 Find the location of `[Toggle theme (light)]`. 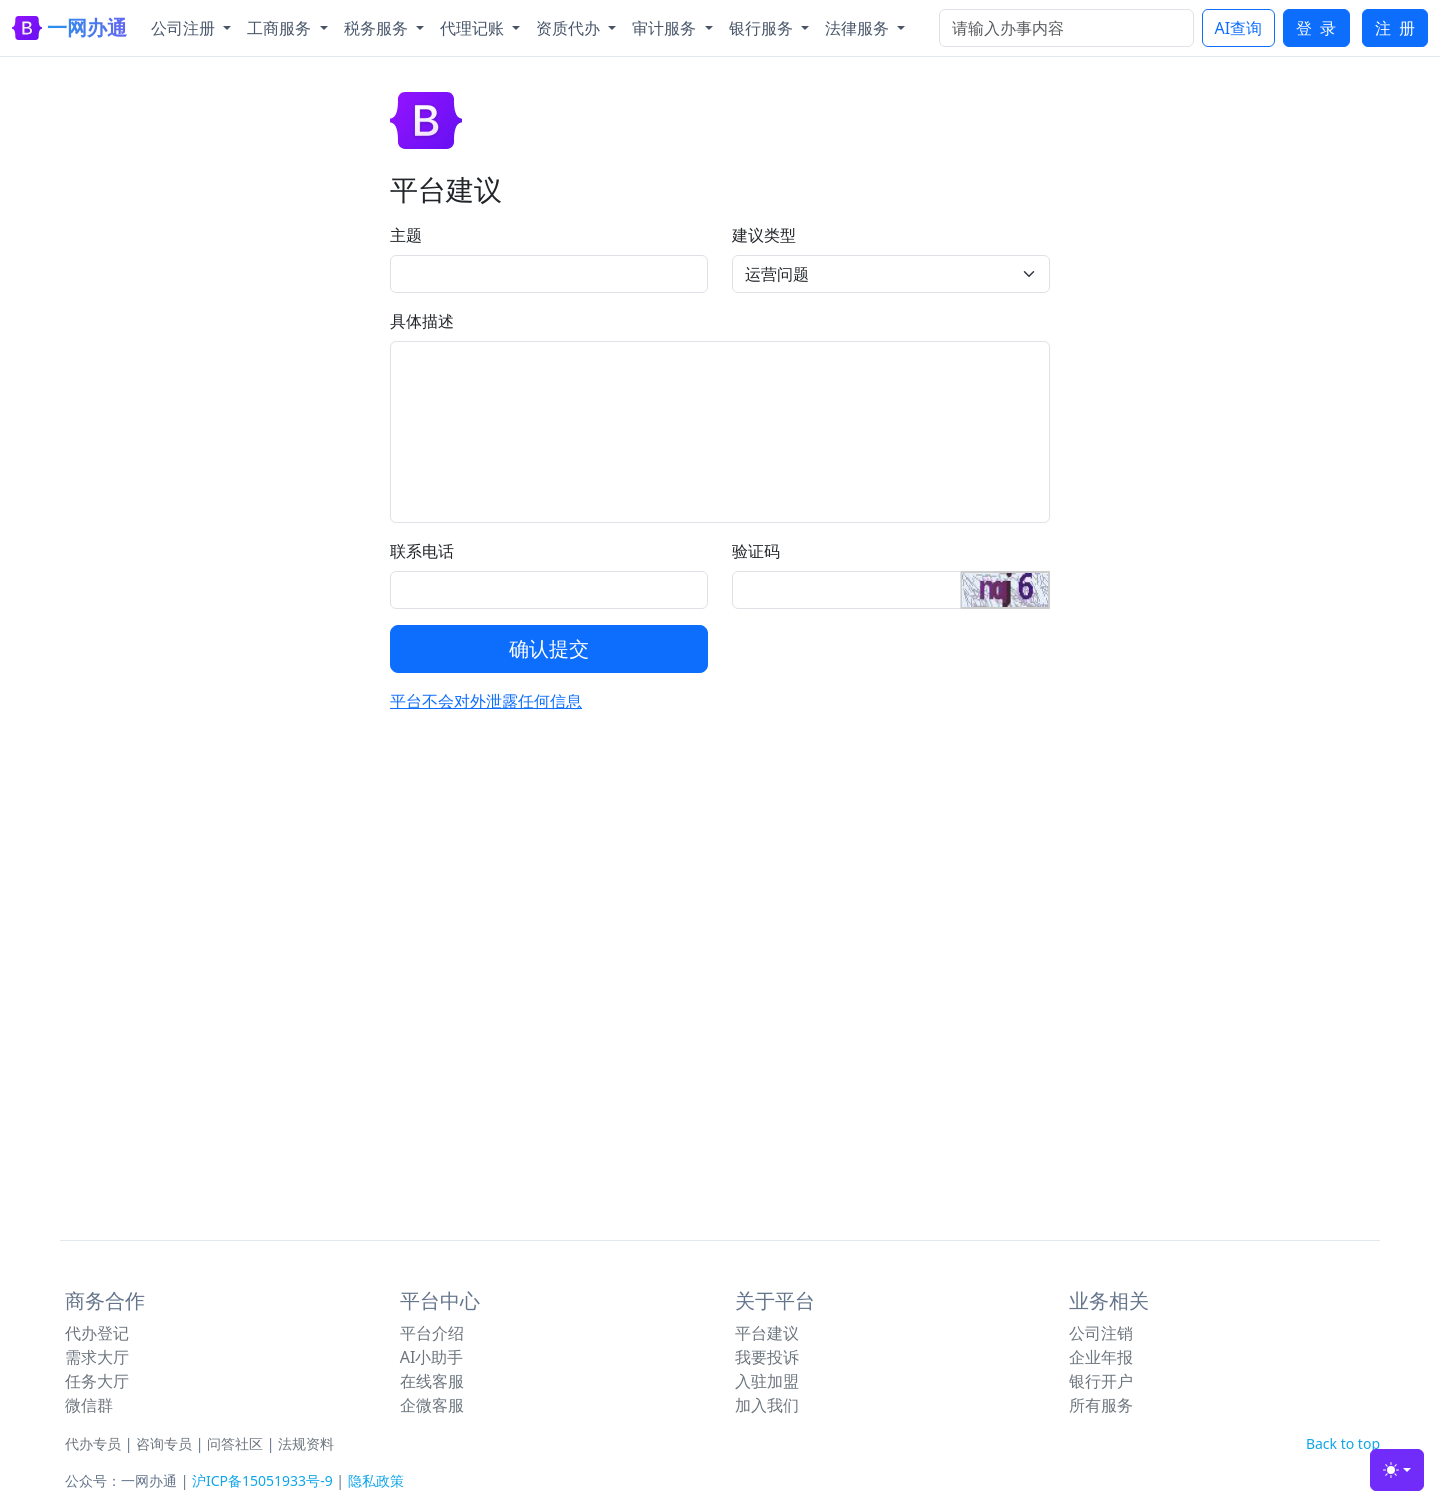

[Toggle theme (light)] is located at coordinates (1397, 1470).